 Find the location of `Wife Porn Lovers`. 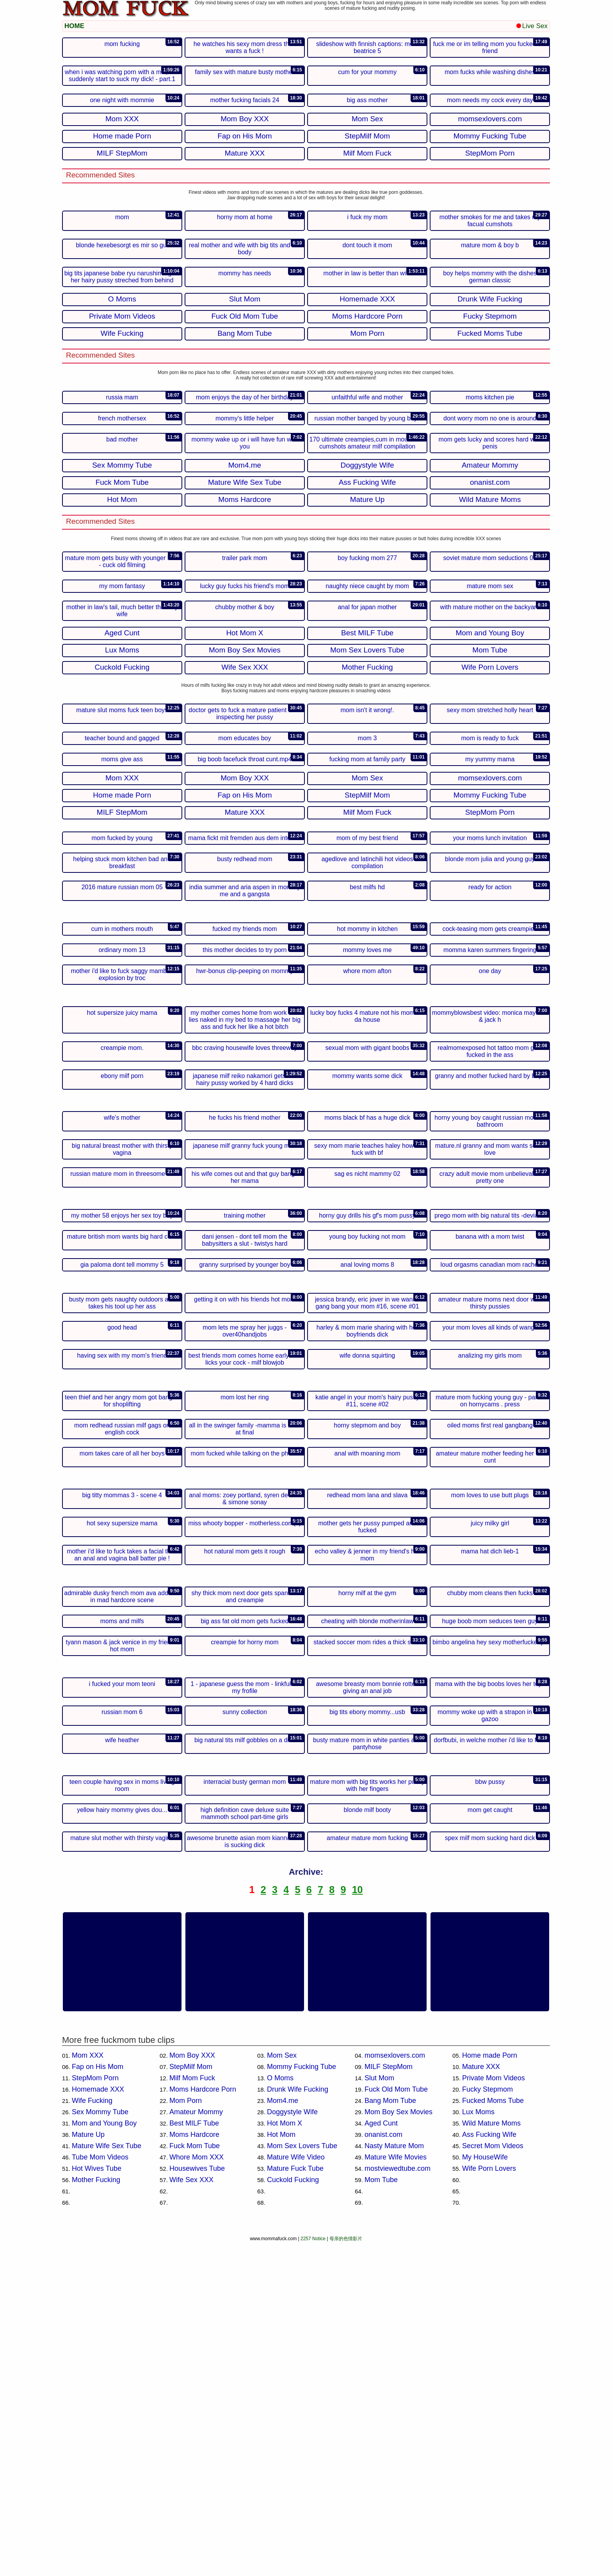

Wife Porn Lovers is located at coordinates (489, 2502).